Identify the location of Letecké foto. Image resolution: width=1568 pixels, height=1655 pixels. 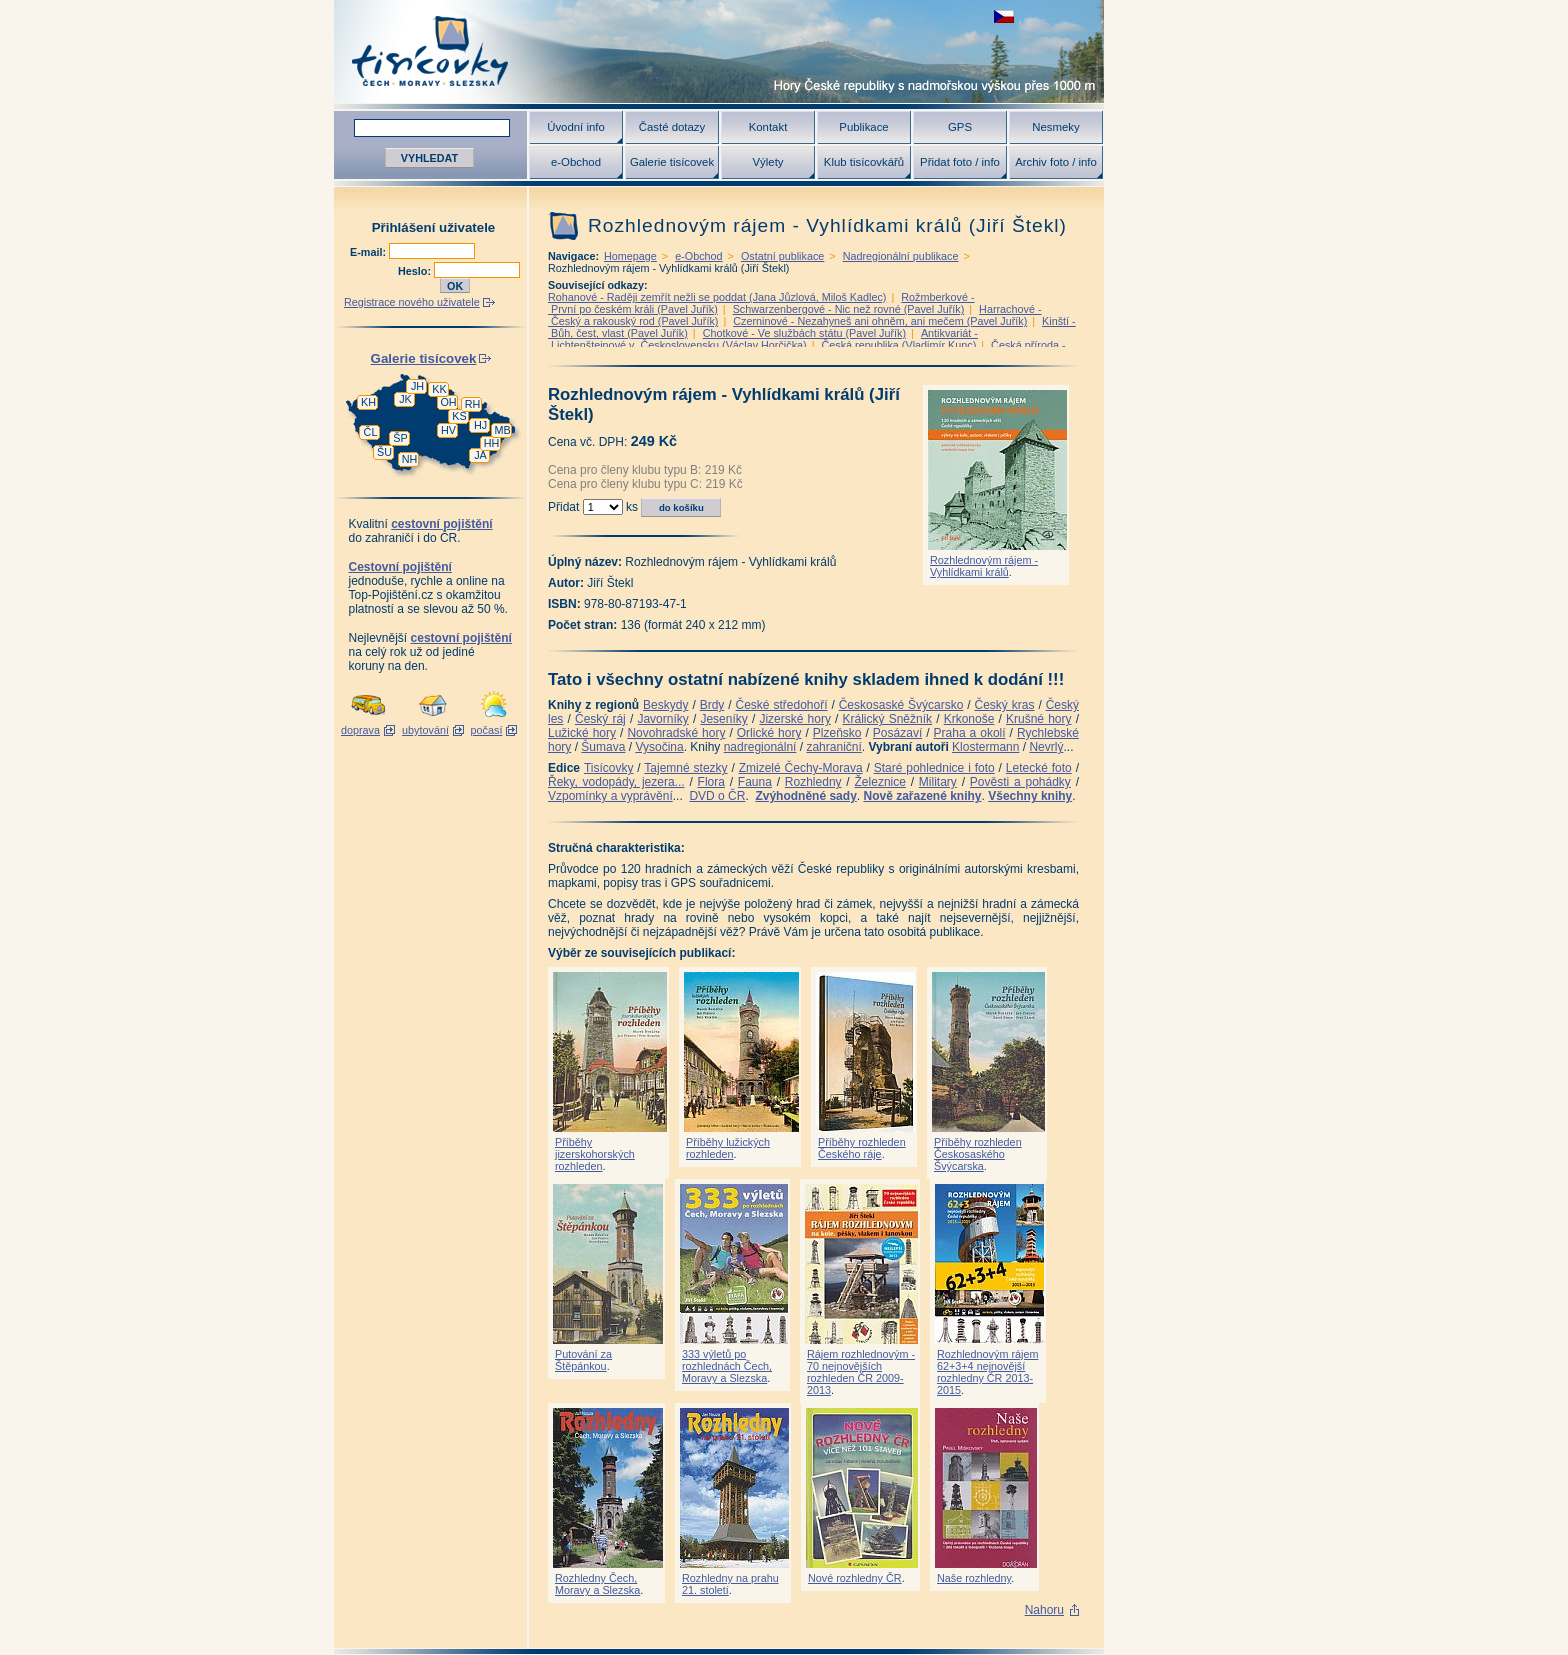
(1039, 768).